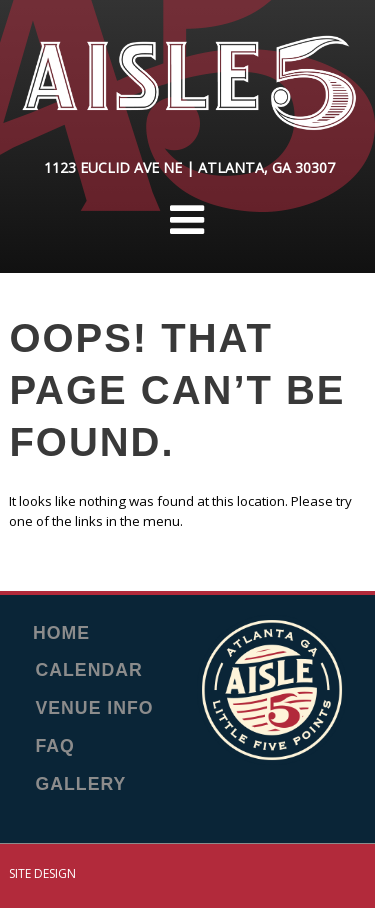  I want to click on Calendar, so click(89, 671).